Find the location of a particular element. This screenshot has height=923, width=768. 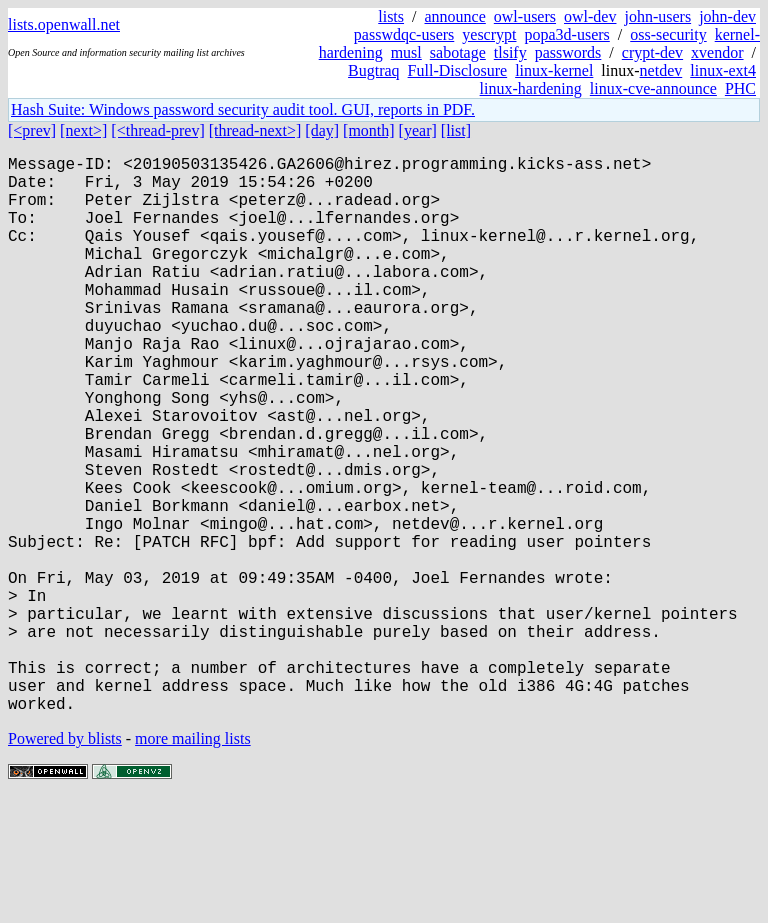

tlsify is located at coordinates (510, 52).